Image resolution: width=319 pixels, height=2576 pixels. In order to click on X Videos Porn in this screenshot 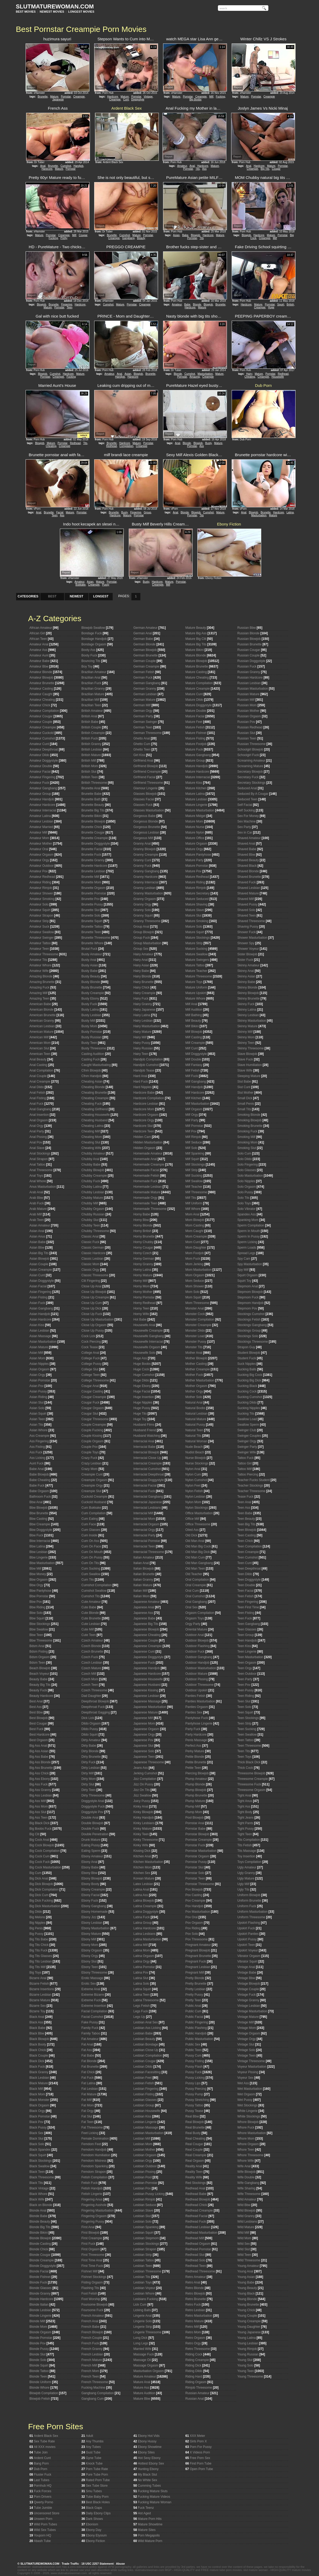, I will do `click(200, 2452)`.